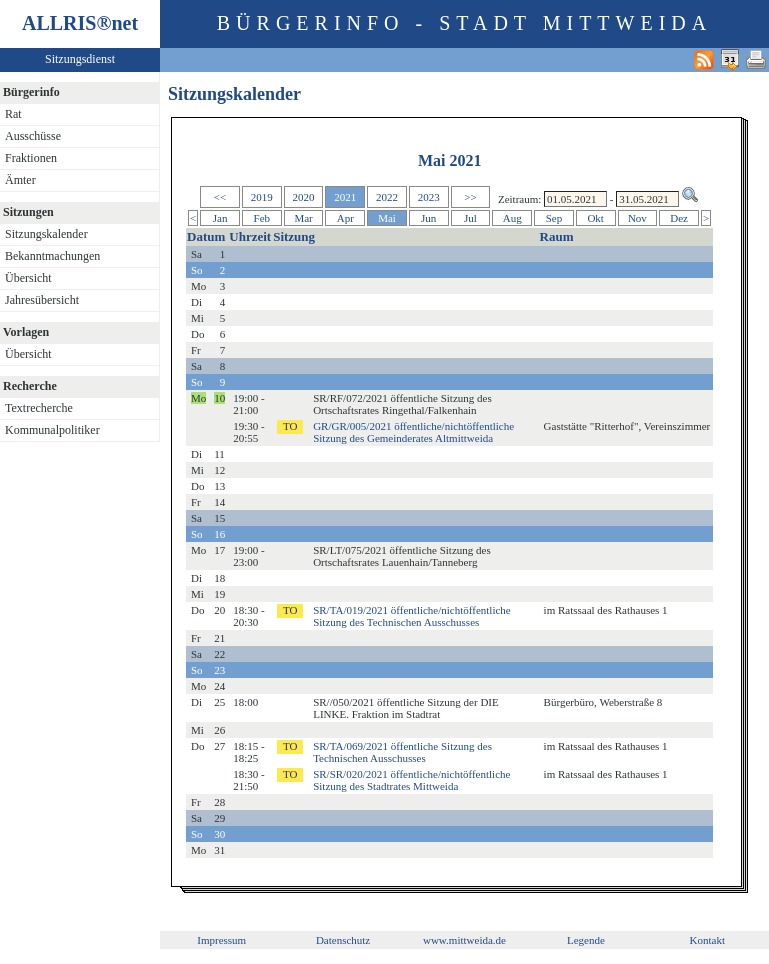 This screenshot has height=964, width=769. I want to click on Okt, so click(595, 218).